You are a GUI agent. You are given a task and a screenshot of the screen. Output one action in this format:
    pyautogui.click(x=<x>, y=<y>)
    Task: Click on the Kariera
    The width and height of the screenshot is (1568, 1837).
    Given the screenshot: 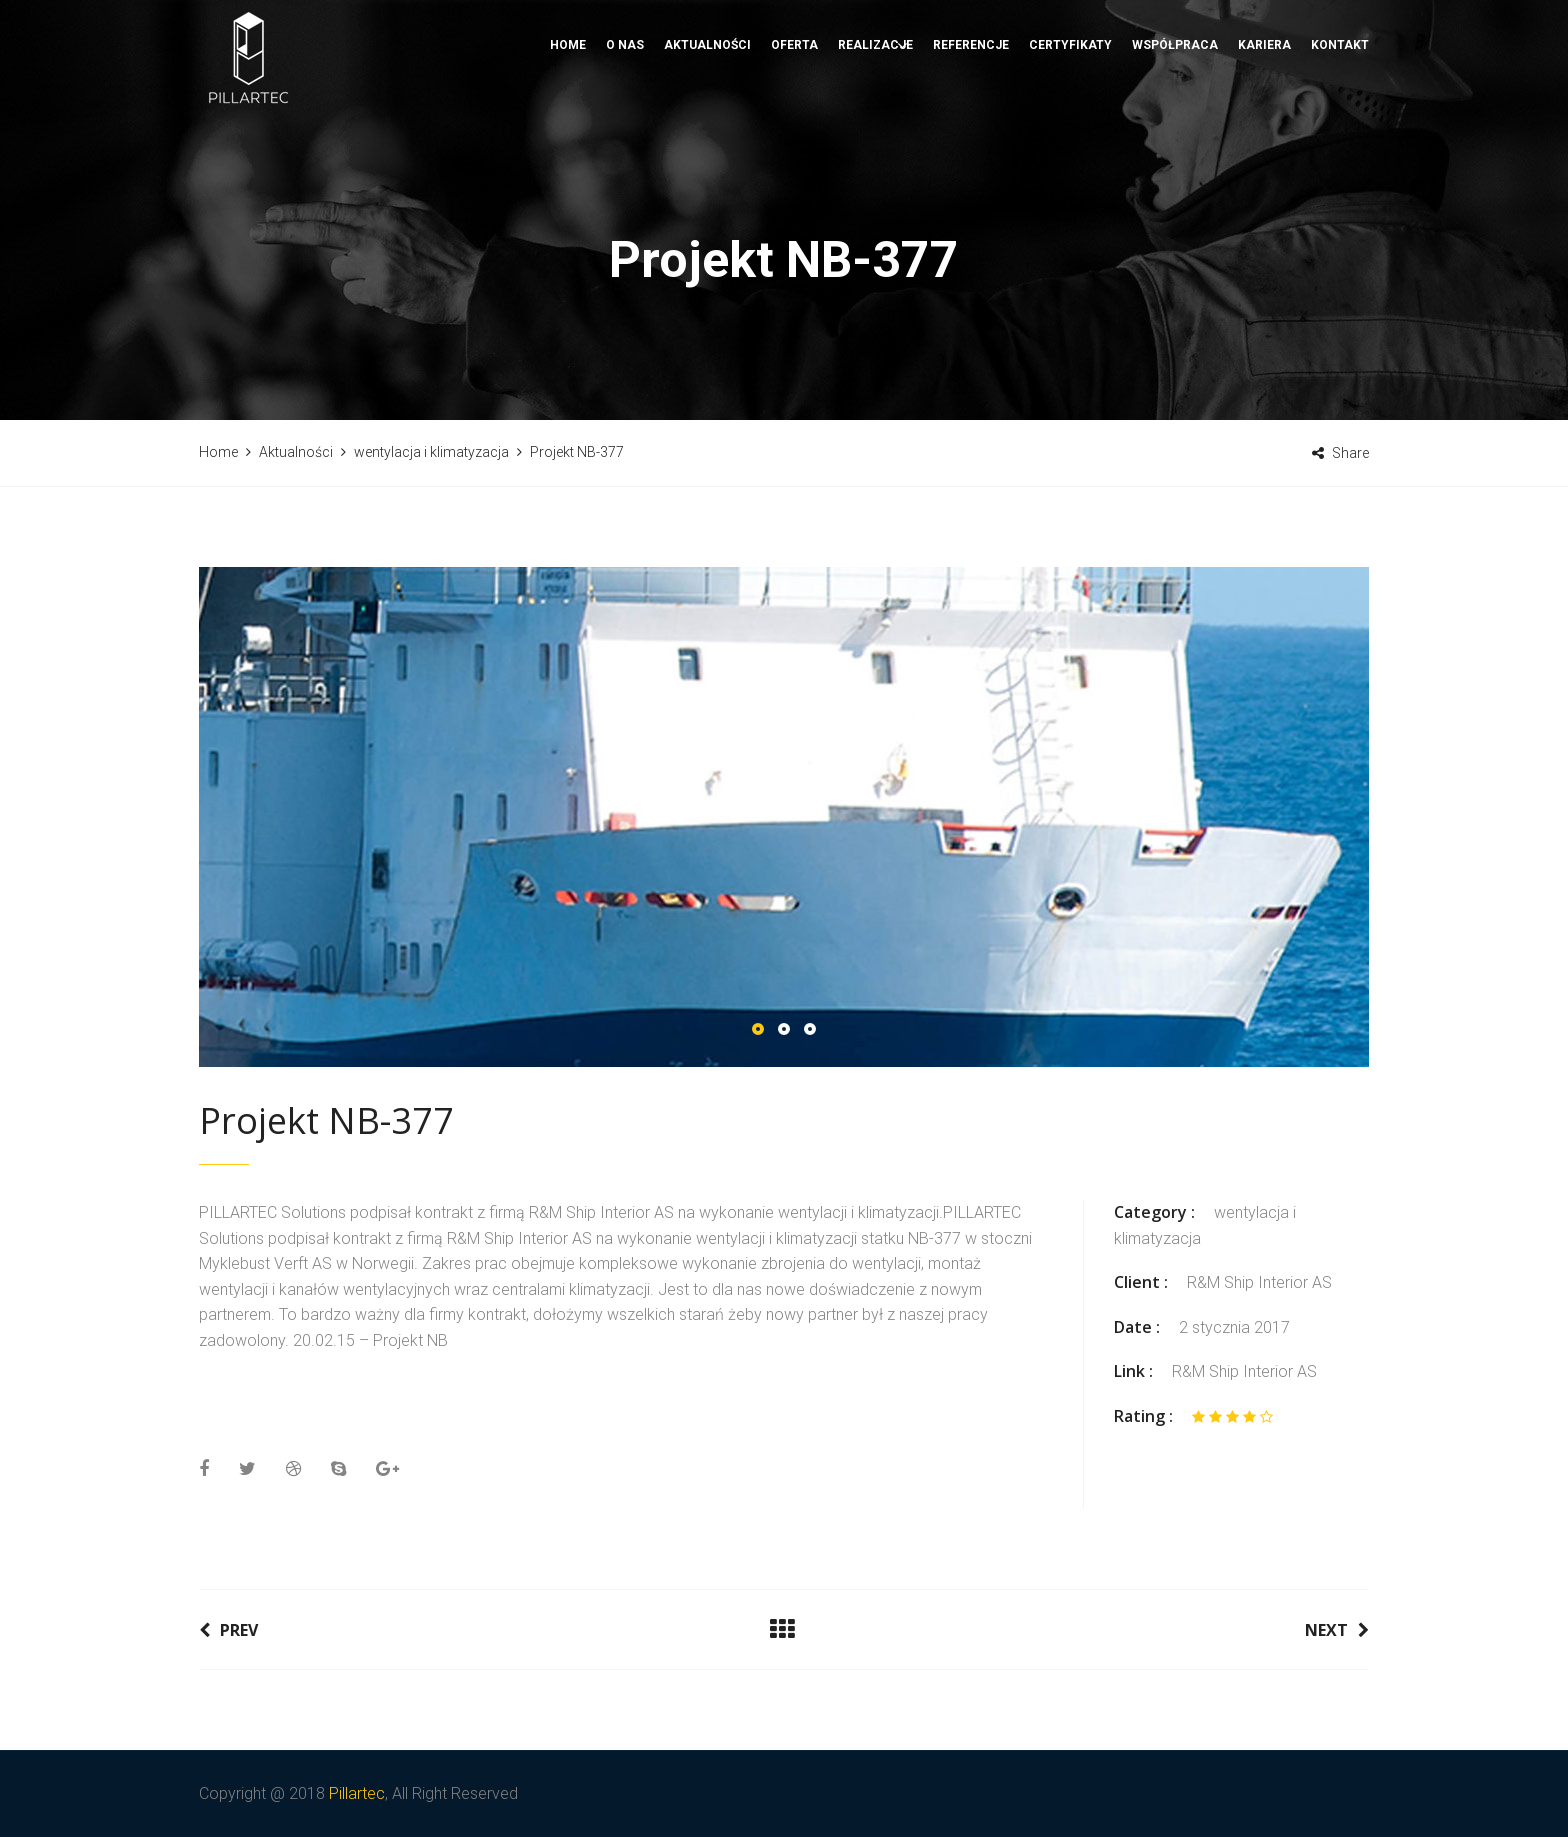 What is the action you would take?
    pyautogui.click(x=1264, y=115)
    